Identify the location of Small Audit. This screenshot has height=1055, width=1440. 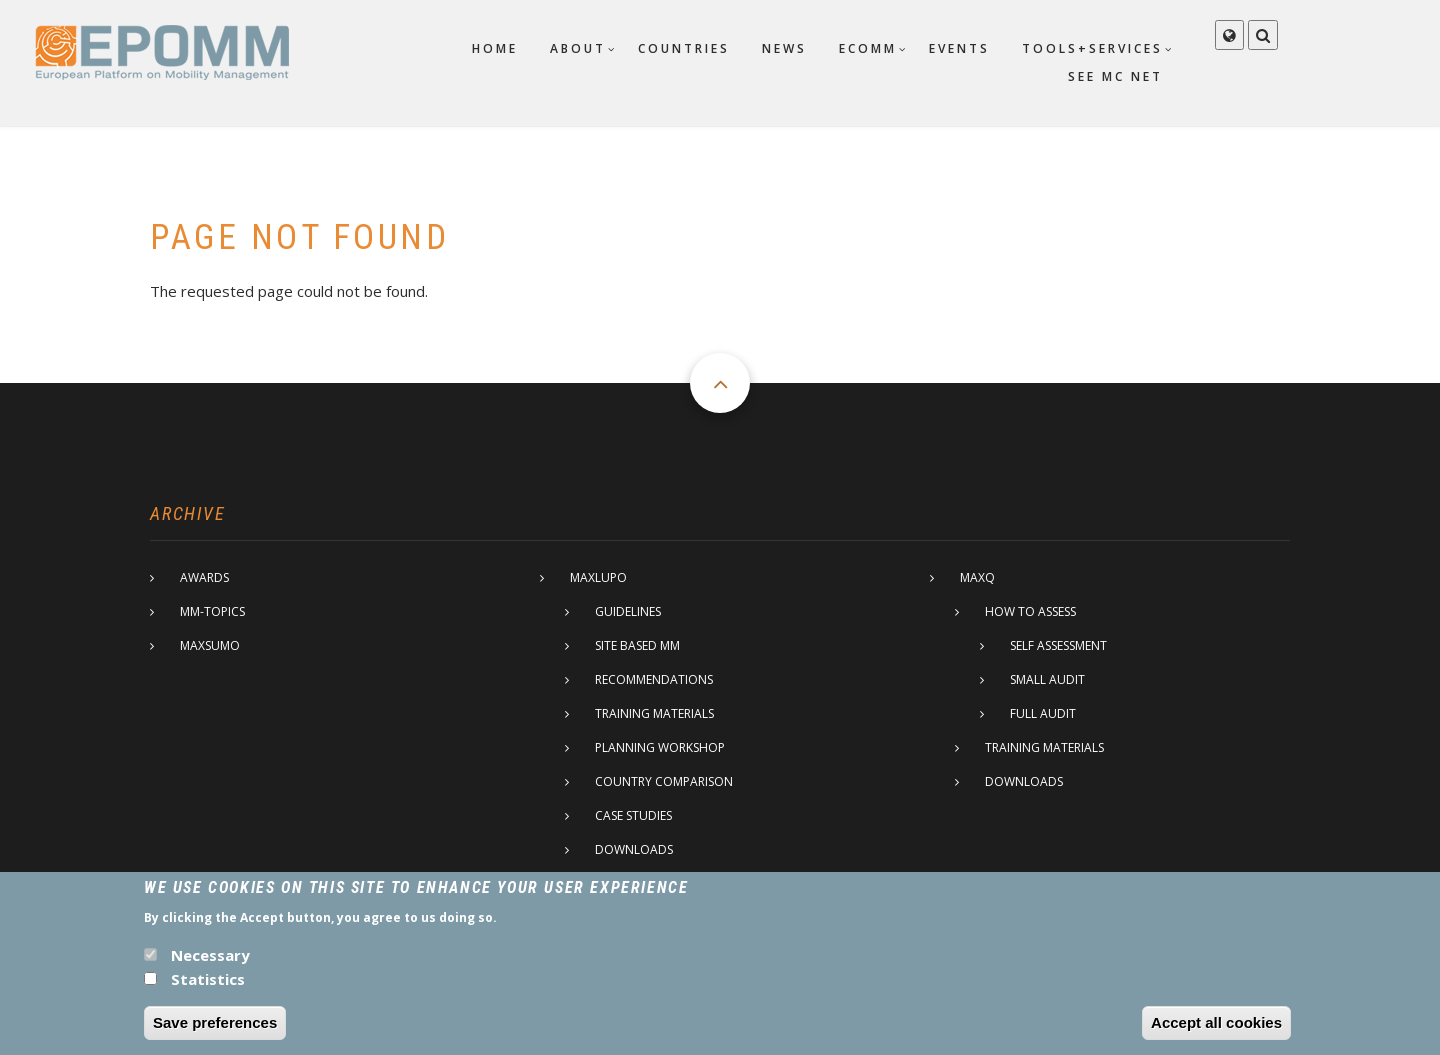
(1047, 679).